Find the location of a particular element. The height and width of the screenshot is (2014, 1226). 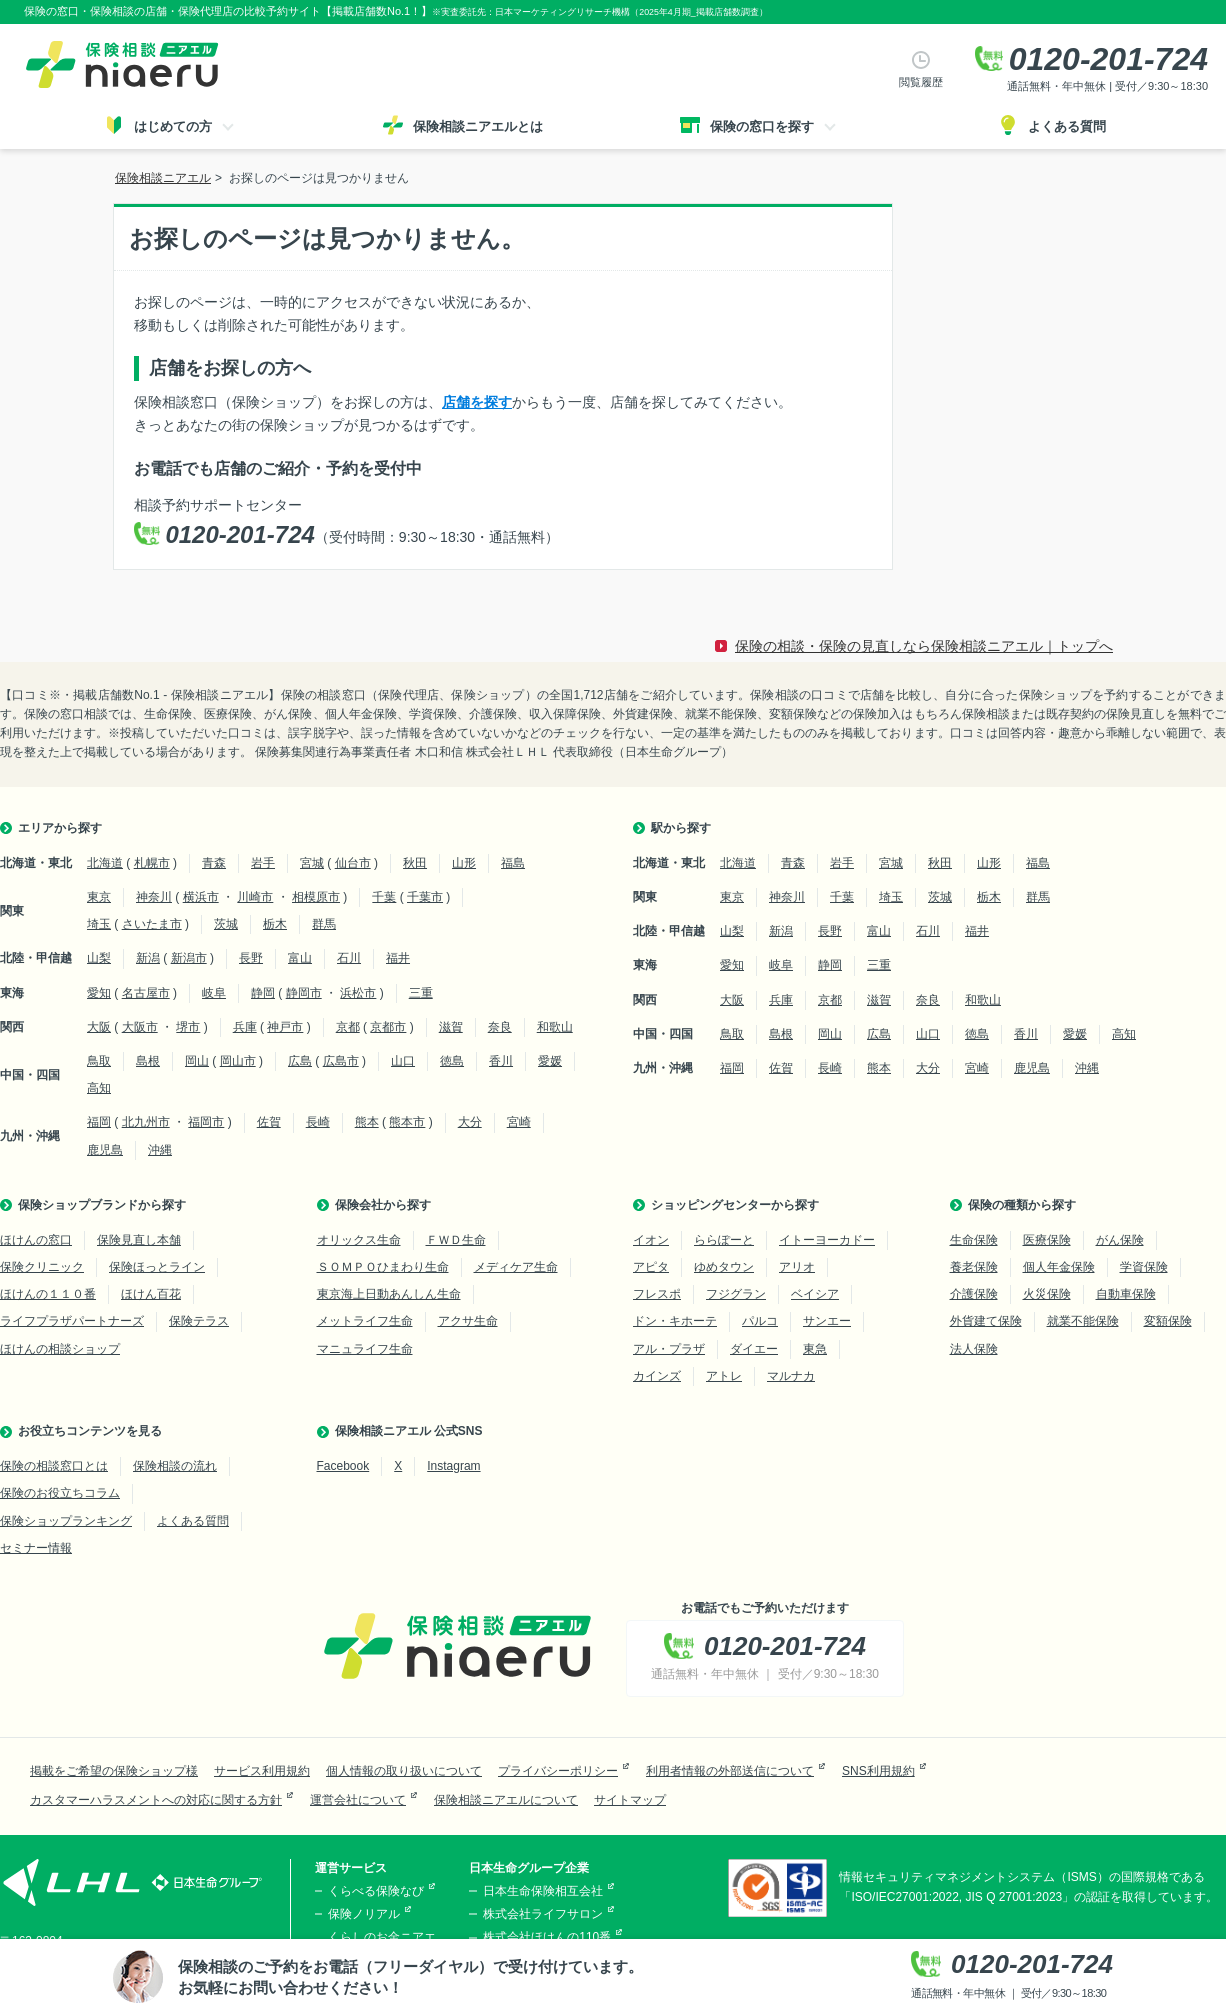

変額保険 is located at coordinates (1168, 1321).